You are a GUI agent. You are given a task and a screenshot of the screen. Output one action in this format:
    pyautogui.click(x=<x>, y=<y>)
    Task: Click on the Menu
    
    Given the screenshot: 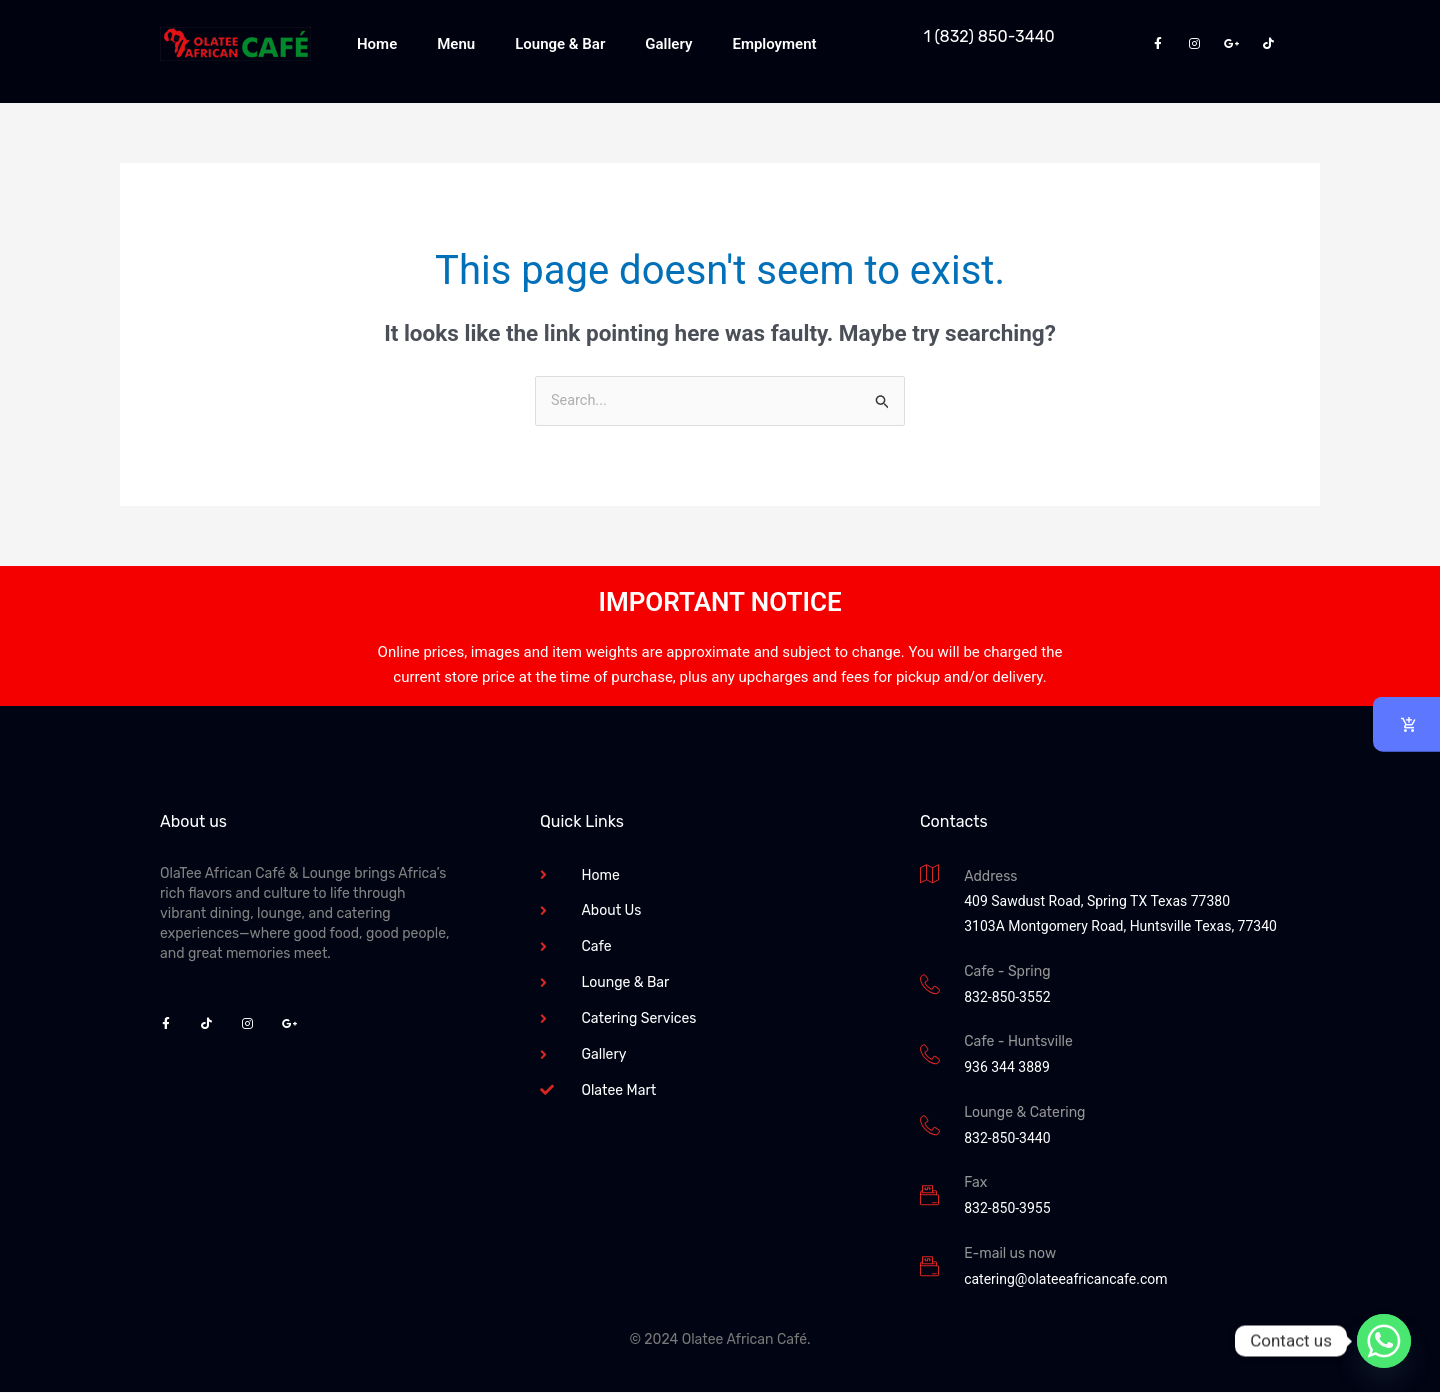 What is the action you would take?
    pyautogui.click(x=456, y=44)
    